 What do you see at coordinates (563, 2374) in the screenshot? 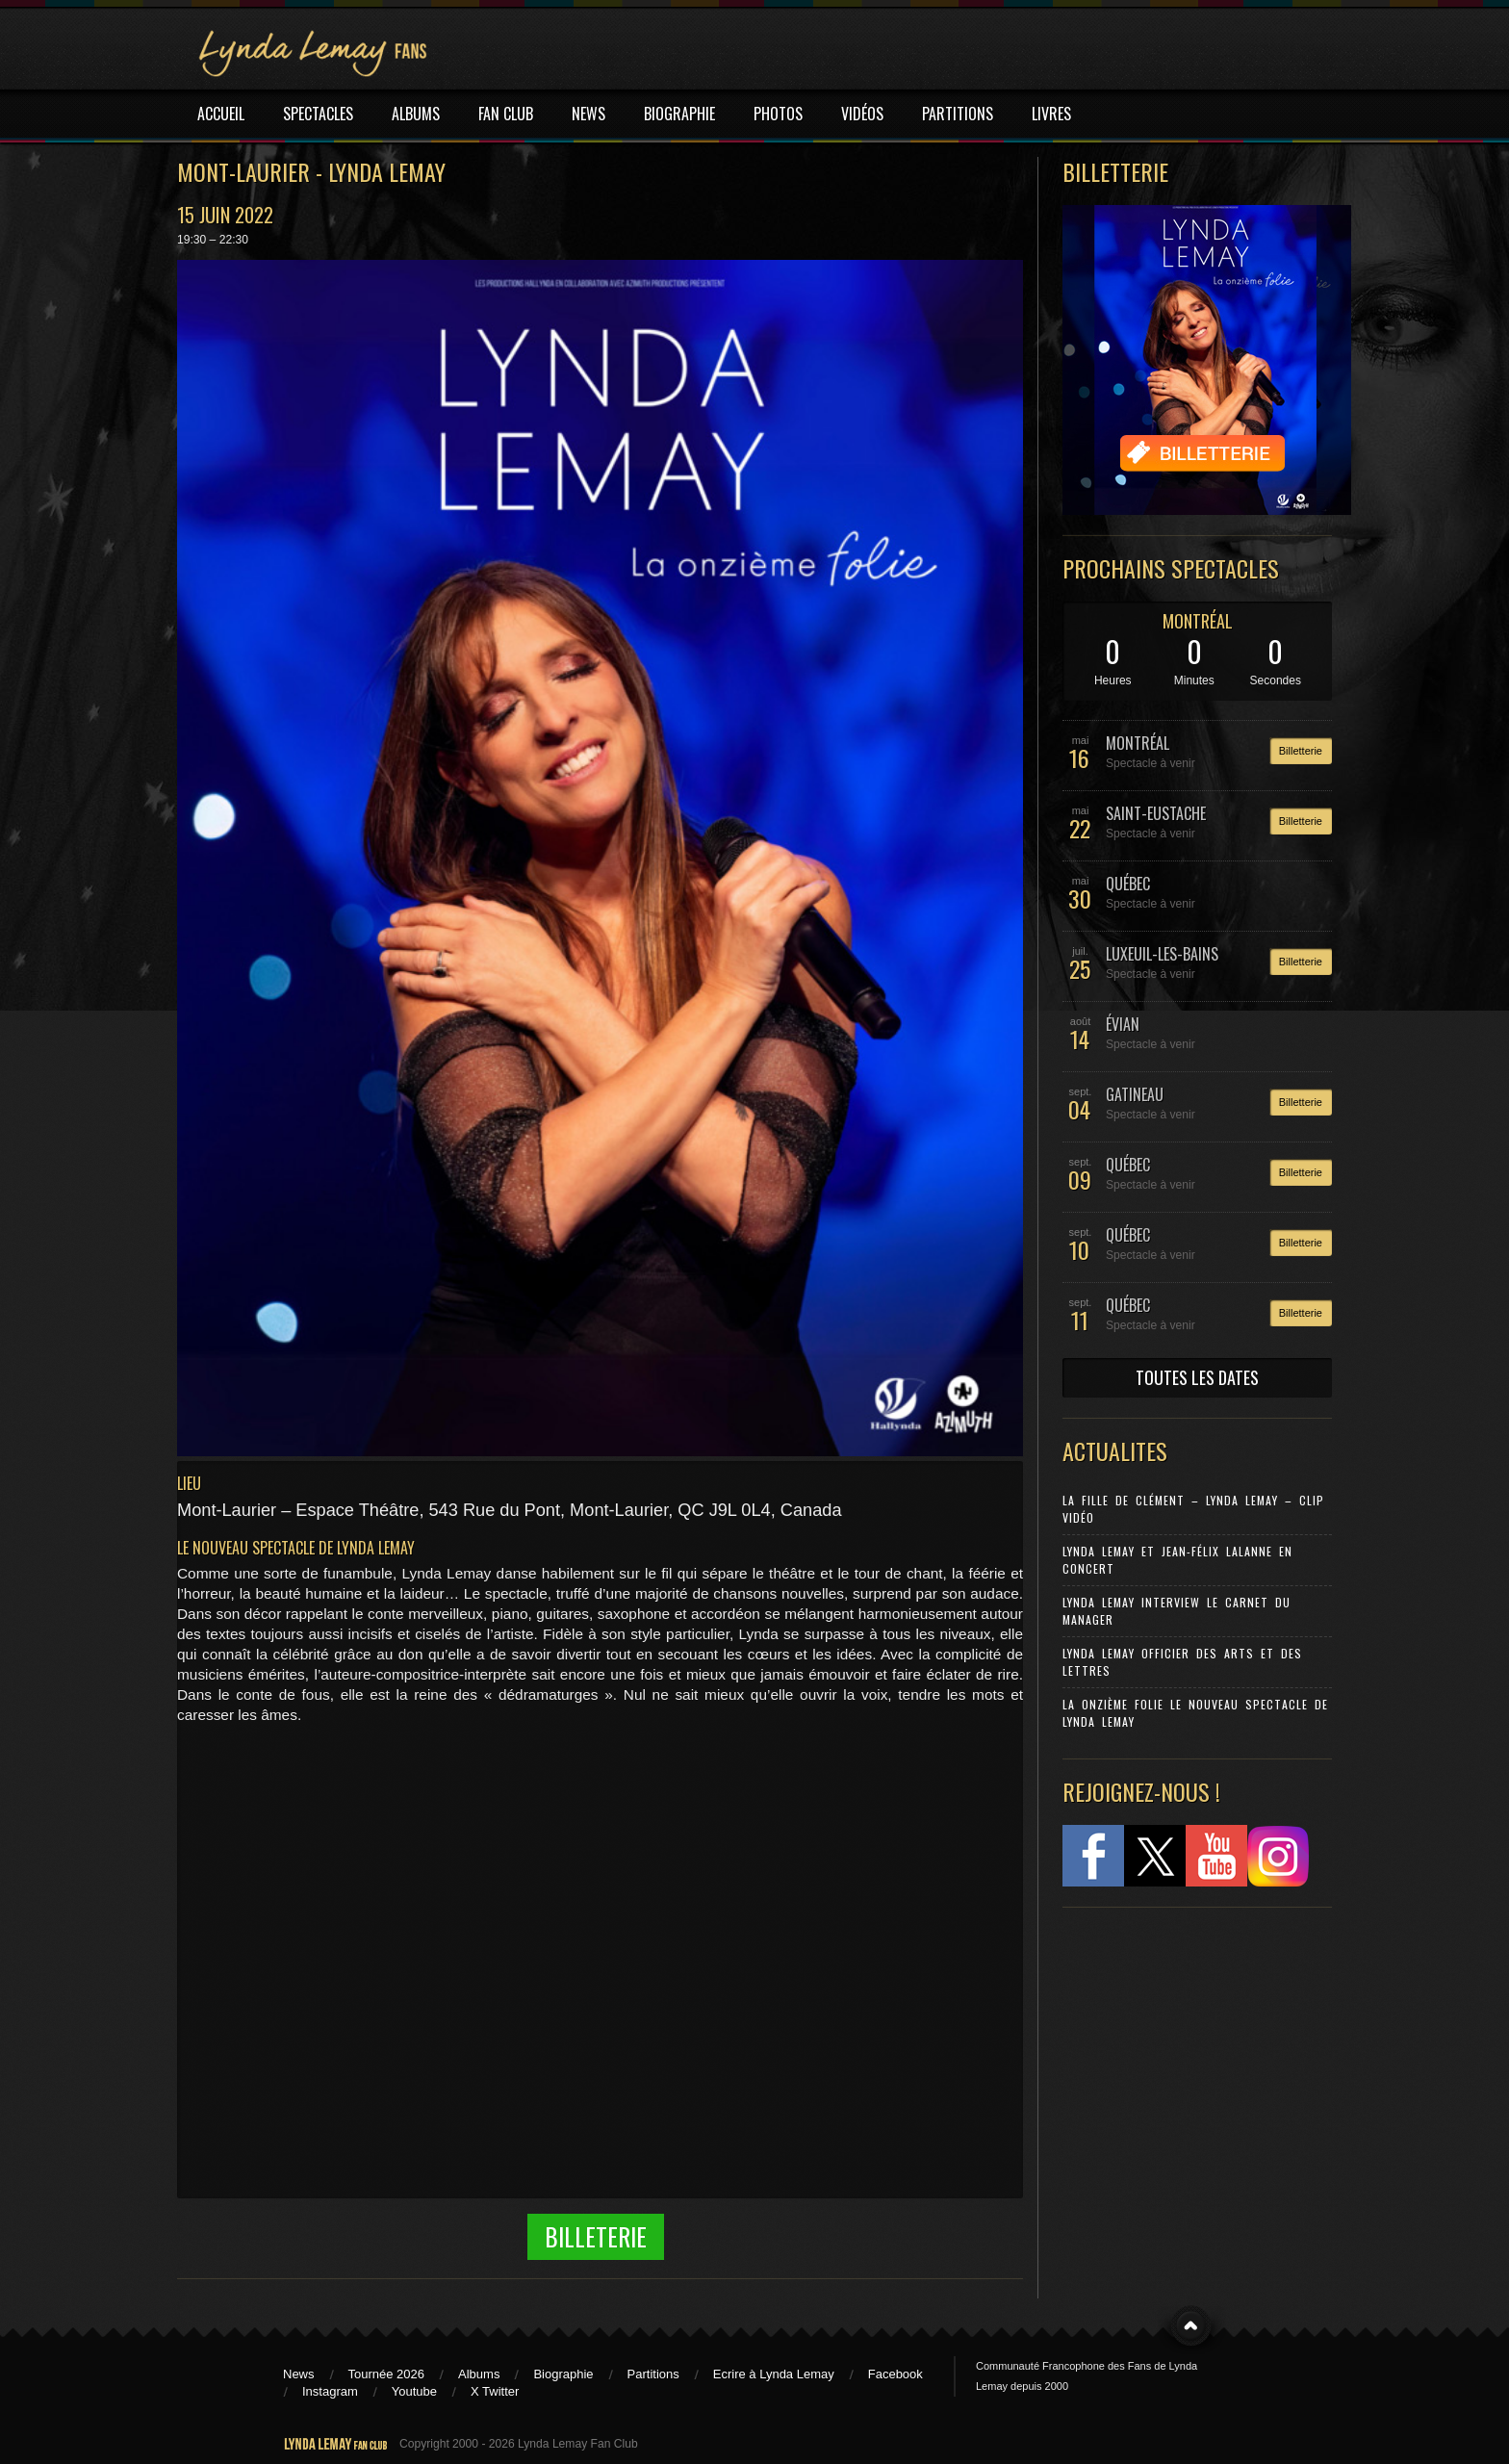
I see `Biographie` at bounding box center [563, 2374].